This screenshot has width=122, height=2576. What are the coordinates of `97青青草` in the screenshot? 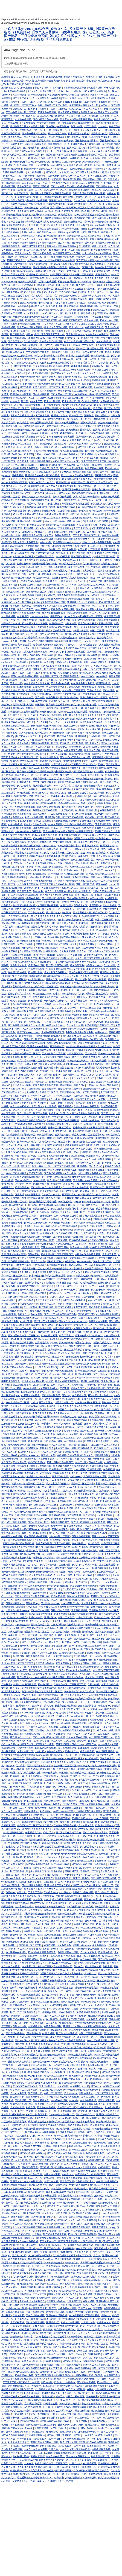 It's located at (99, 1448).